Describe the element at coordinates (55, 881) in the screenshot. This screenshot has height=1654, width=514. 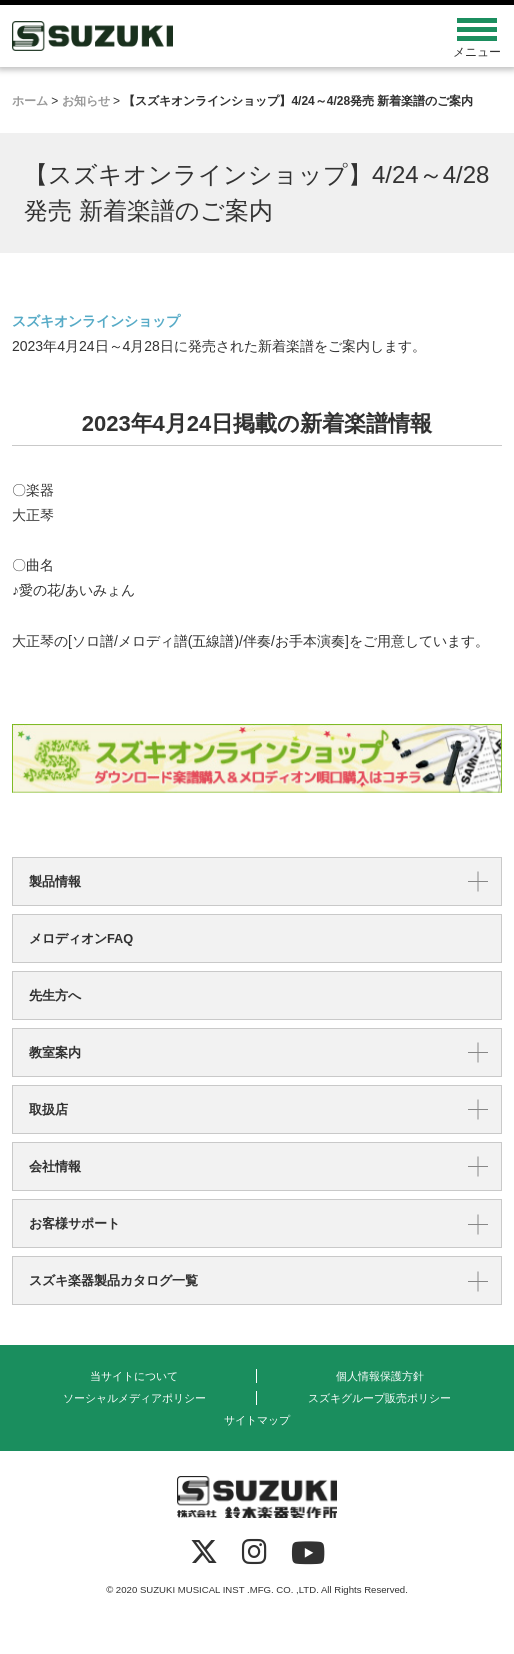
I see `製品情報` at that location.